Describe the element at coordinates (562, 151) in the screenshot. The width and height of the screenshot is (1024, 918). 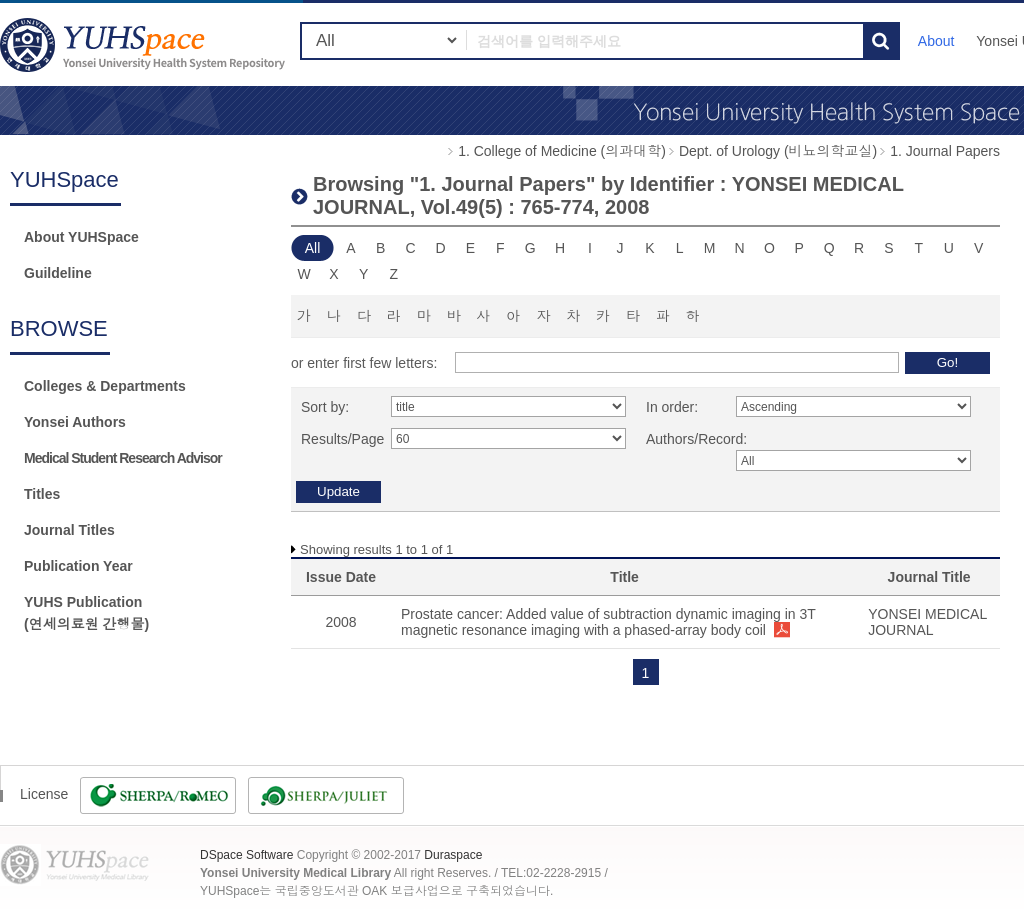
I see `1. College of Medicine (의과대학)` at that location.